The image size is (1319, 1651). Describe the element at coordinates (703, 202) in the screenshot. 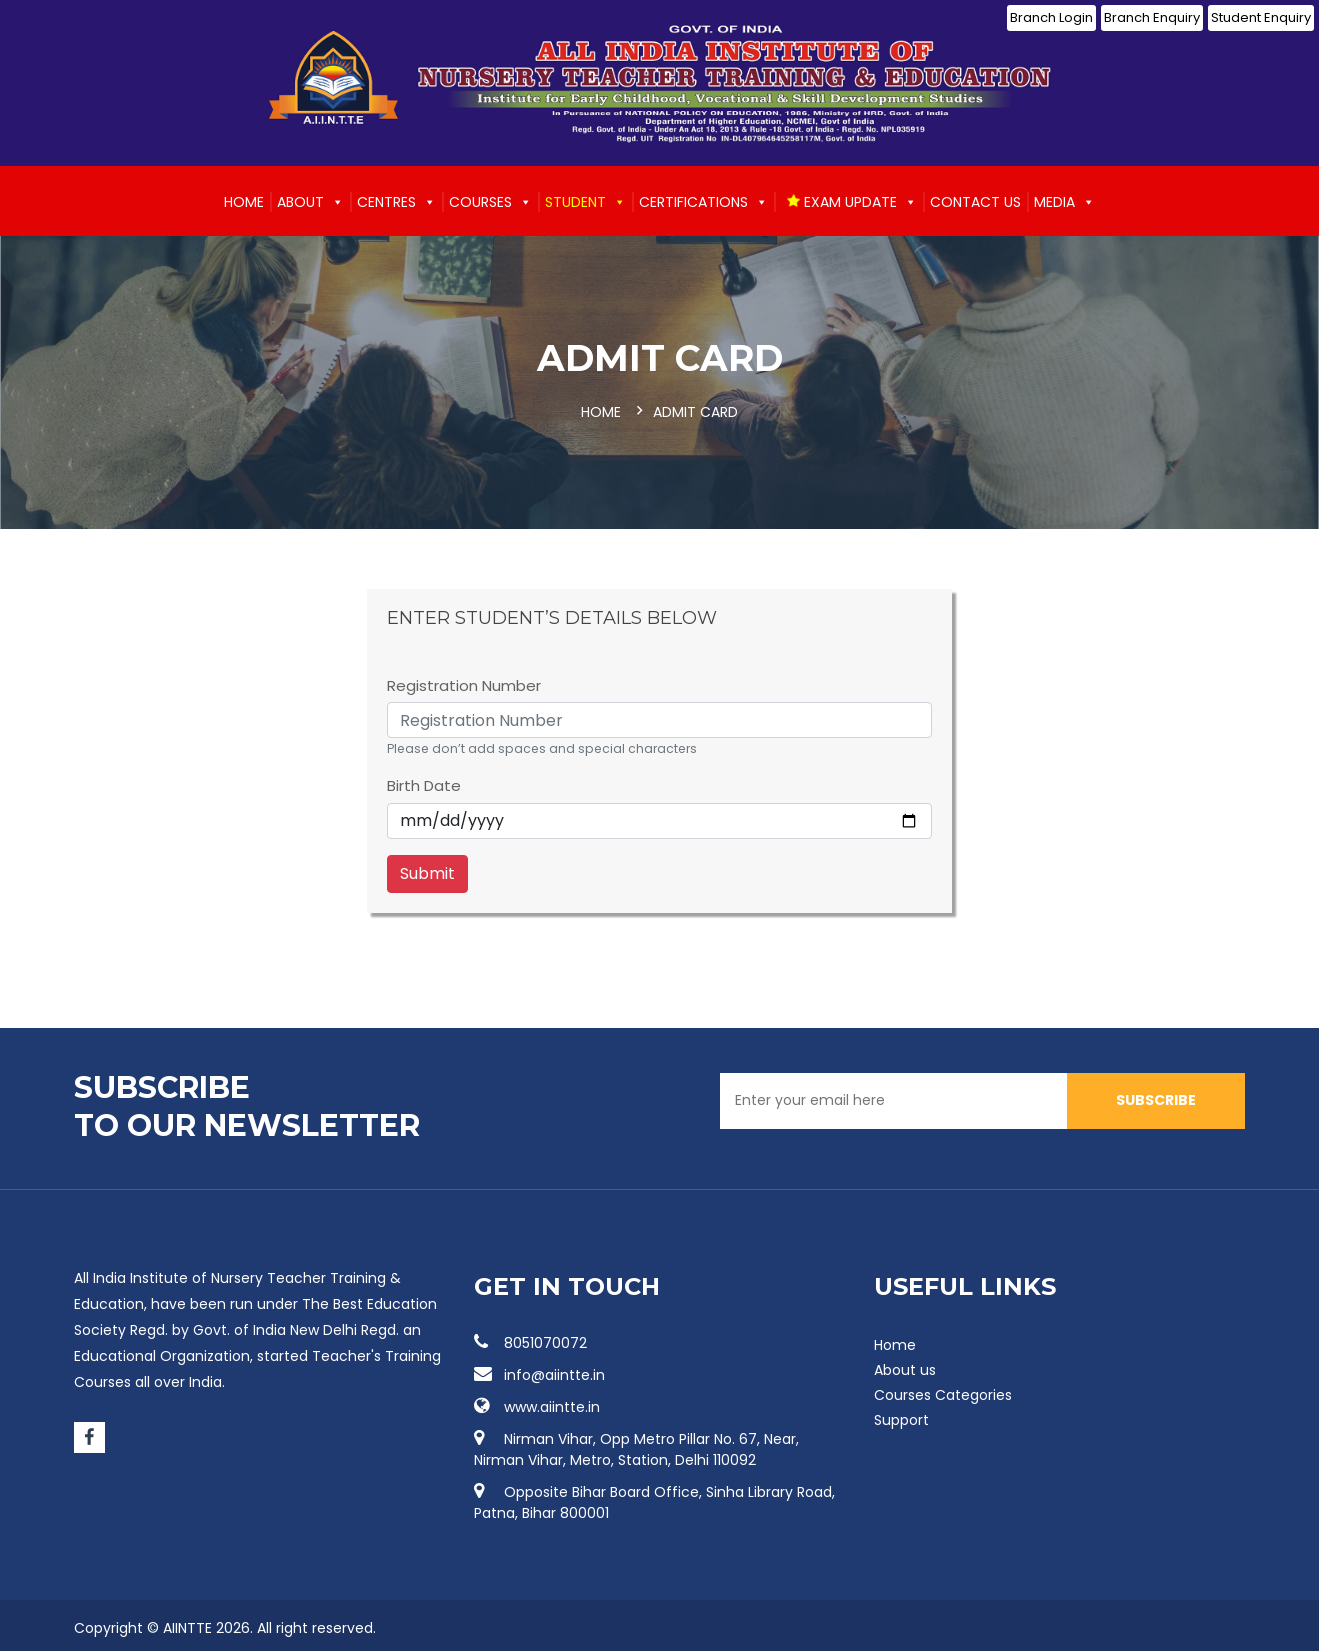

I see `Certifications` at that location.